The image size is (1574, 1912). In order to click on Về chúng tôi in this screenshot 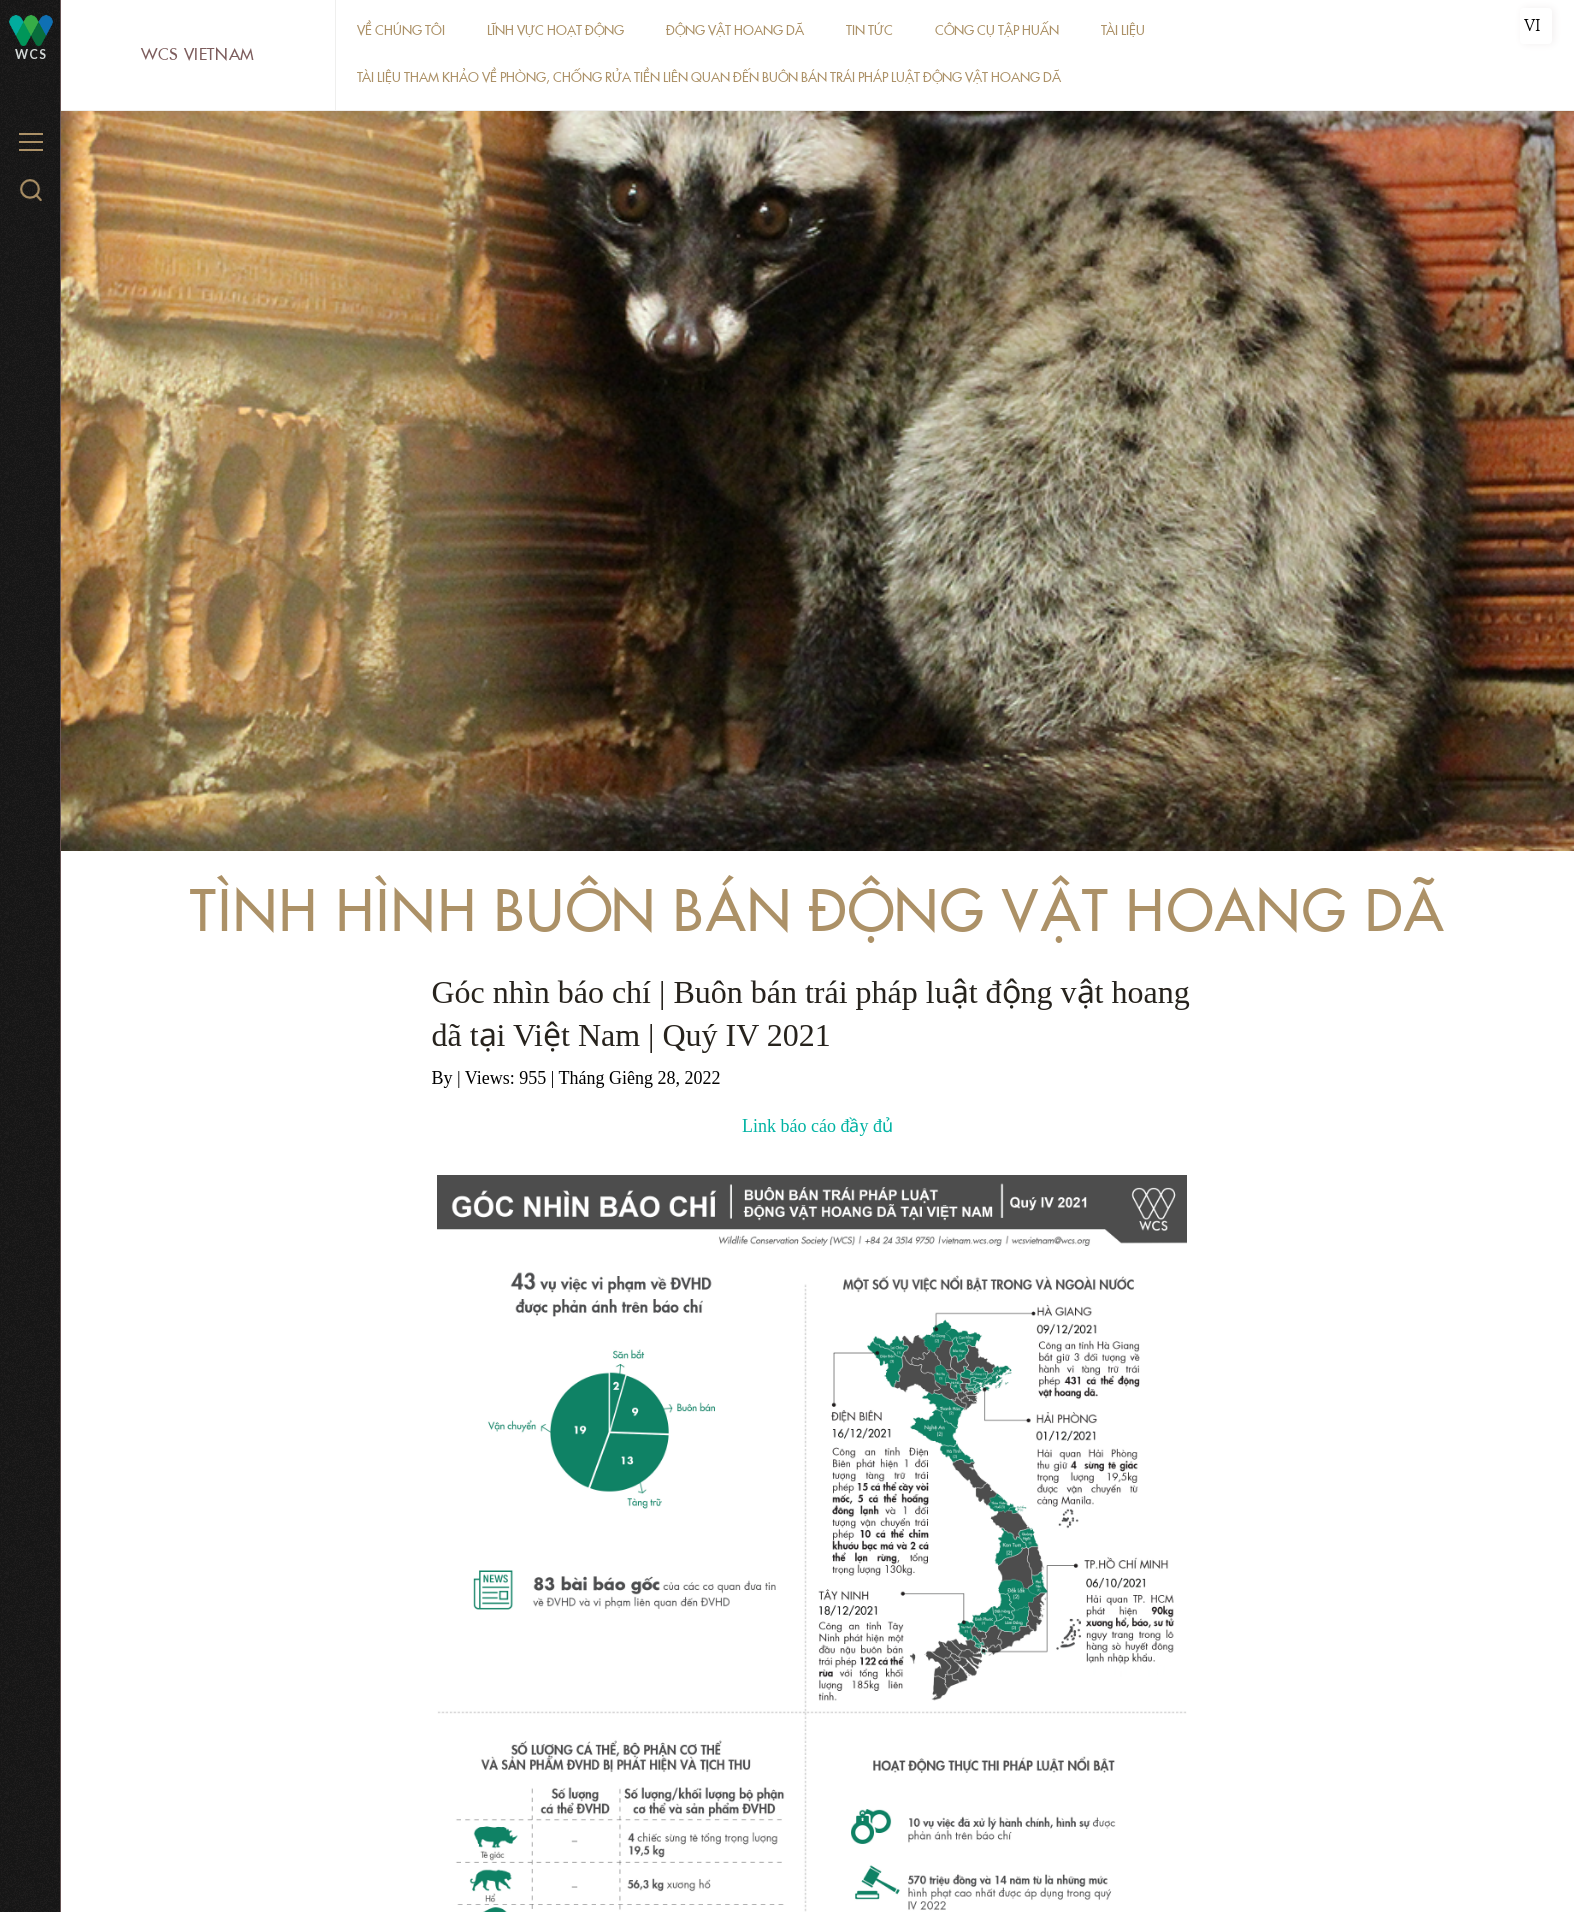, I will do `click(401, 30)`.